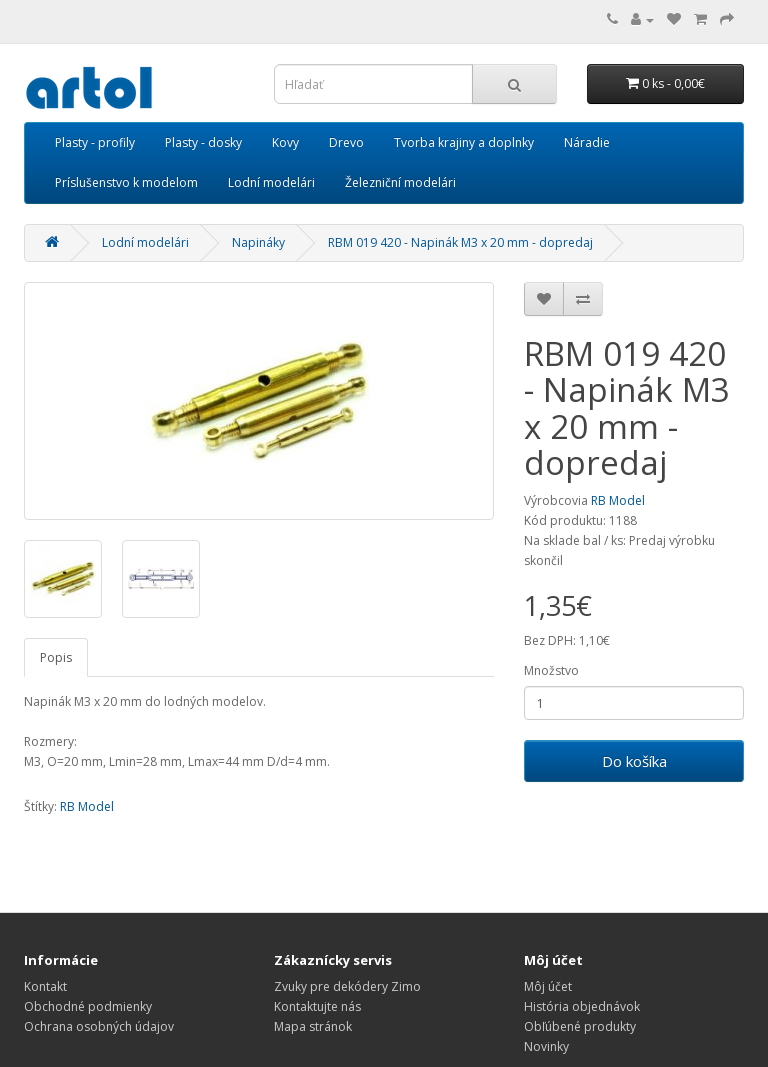  What do you see at coordinates (587, 142) in the screenshot?
I see `Náradie` at bounding box center [587, 142].